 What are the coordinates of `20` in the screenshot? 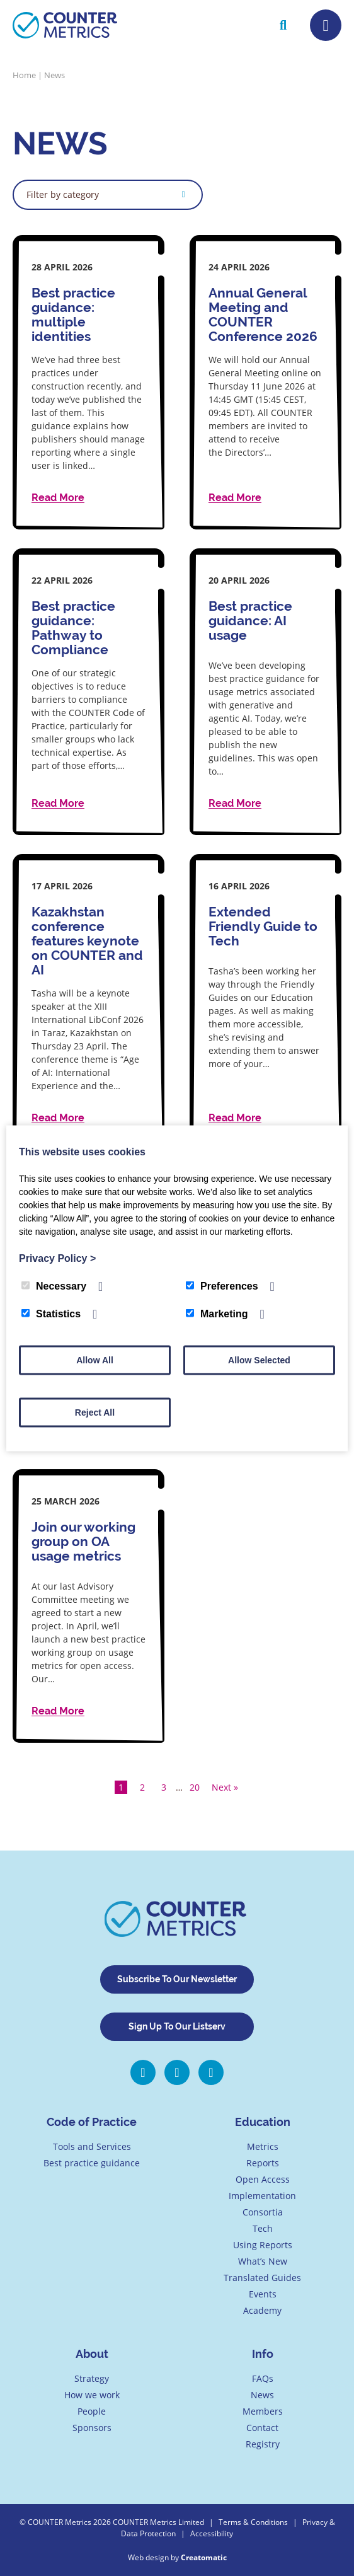 It's located at (195, 1787).